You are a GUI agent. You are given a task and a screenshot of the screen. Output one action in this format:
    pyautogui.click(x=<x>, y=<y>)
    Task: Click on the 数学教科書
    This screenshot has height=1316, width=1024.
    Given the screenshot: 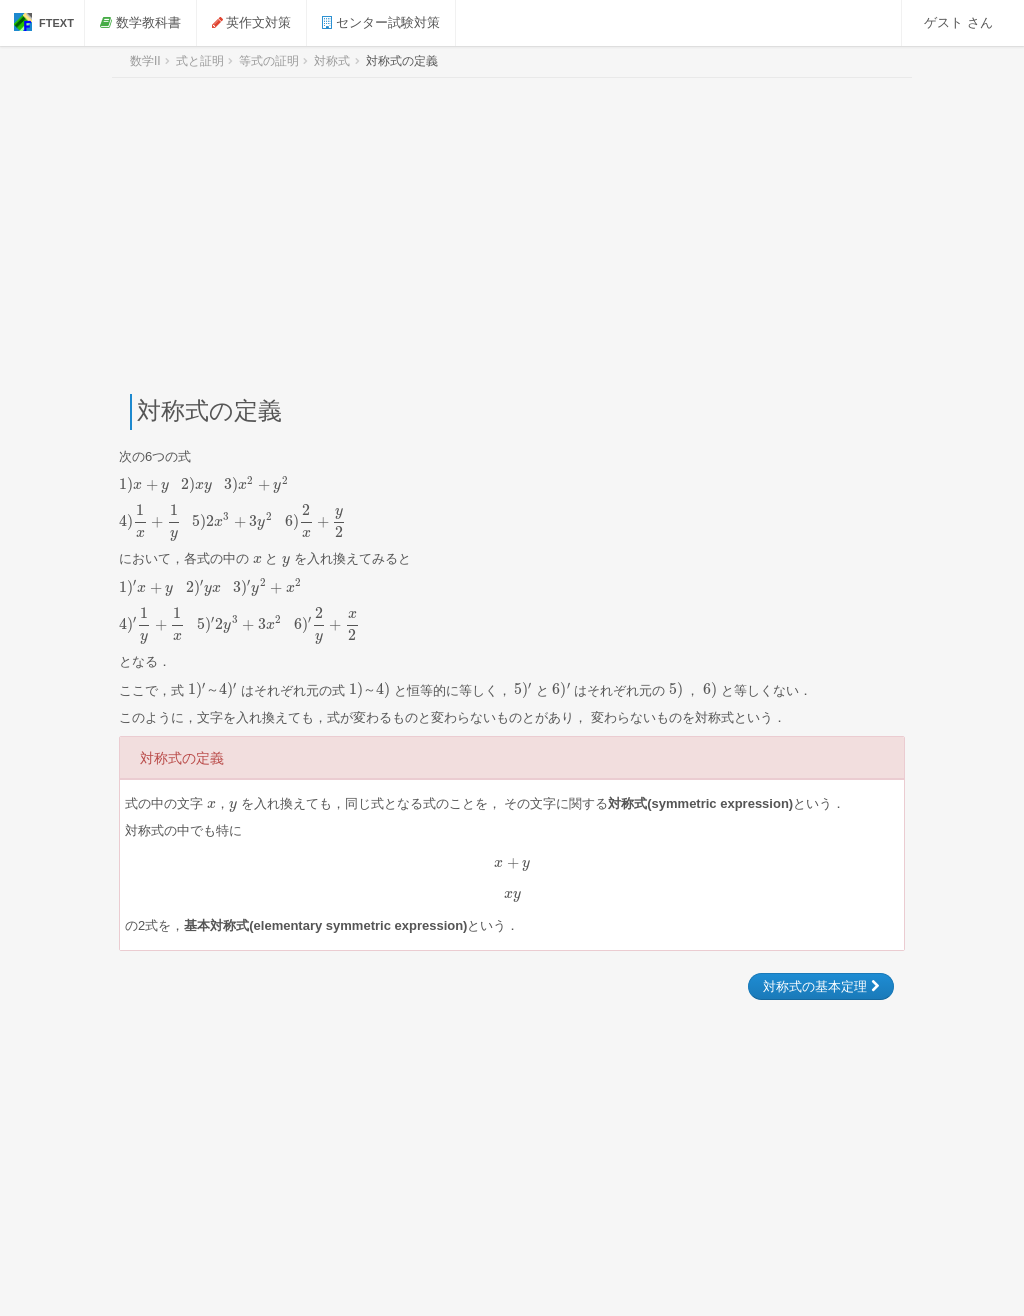 What is the action you would take?
    pyautogui.click(x=144, y=22)
    